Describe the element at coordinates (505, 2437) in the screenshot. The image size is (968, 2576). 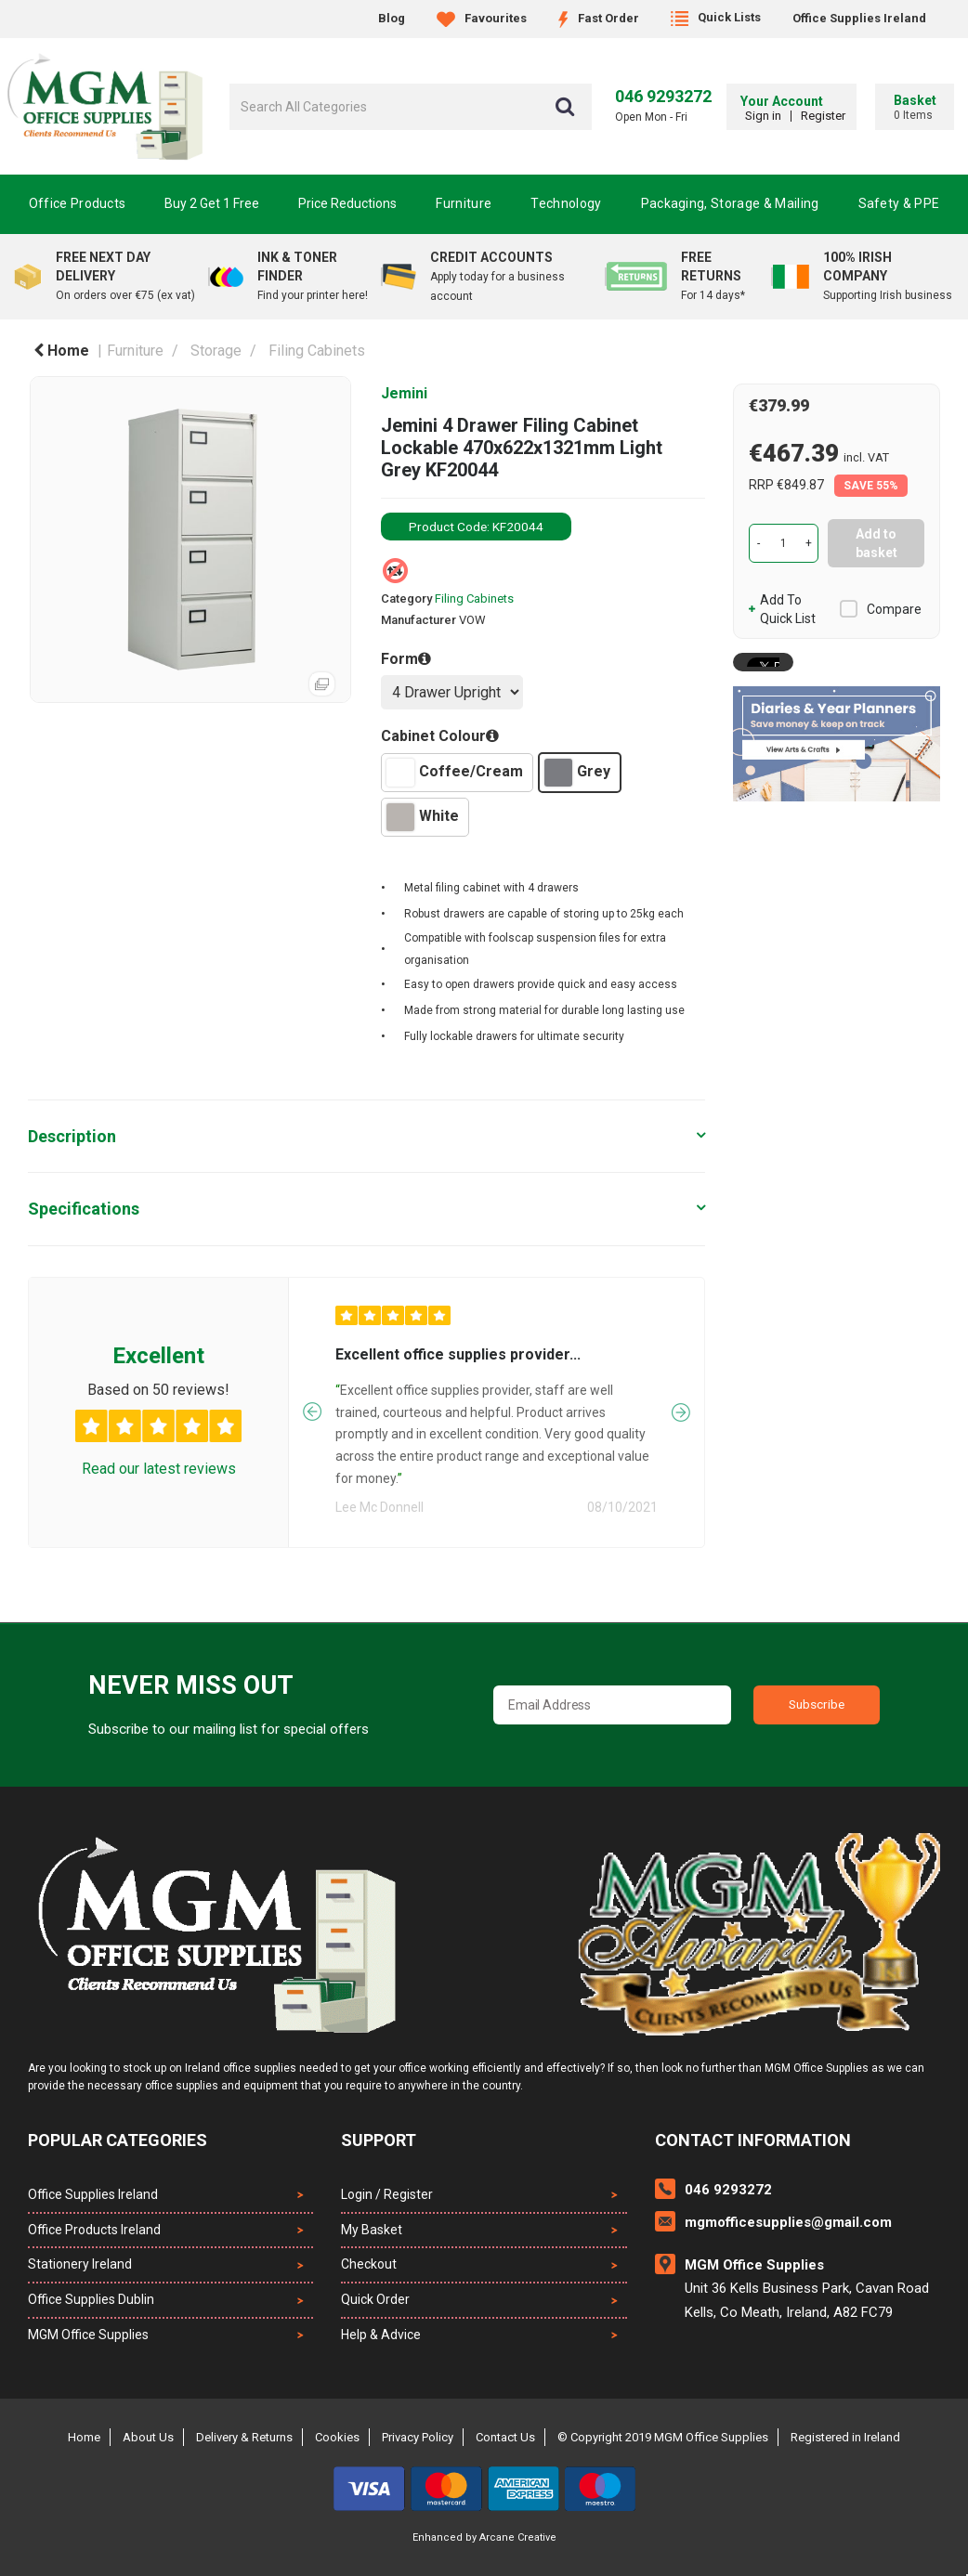
I see `Contact Us` at that location.